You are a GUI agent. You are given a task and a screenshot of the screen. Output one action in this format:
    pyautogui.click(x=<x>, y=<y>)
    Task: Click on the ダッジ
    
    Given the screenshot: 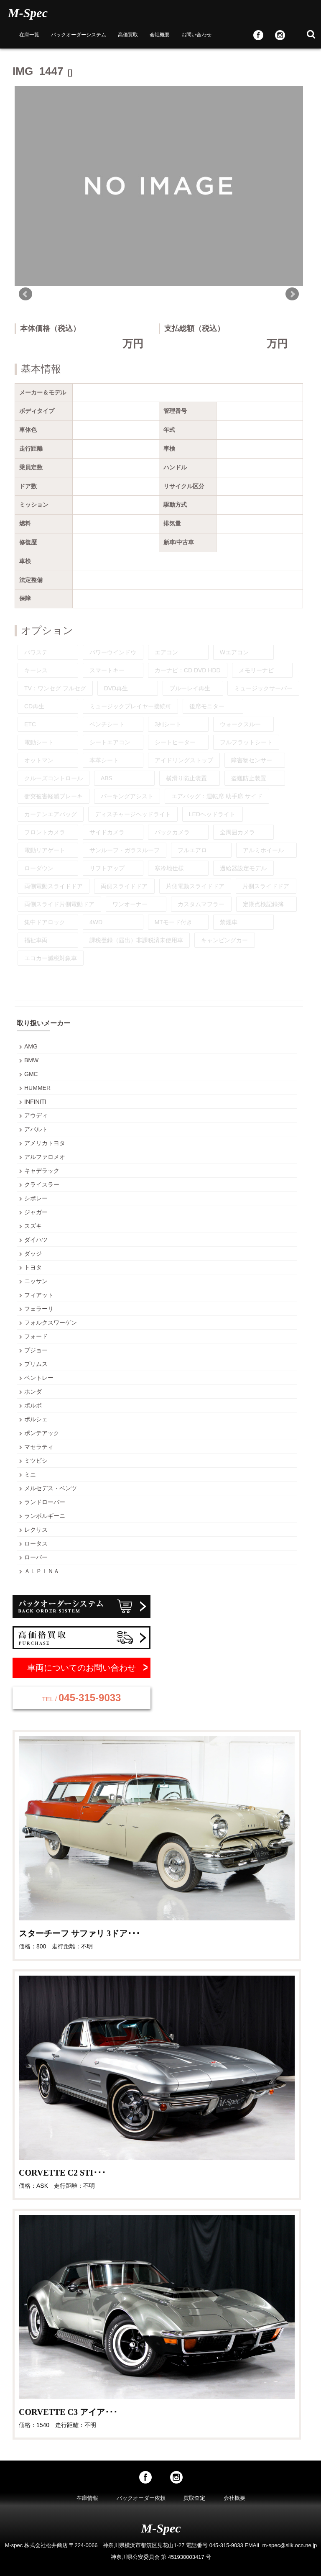 What is the action you would take?
    pyautogui.click(x=33, y=1253)
    